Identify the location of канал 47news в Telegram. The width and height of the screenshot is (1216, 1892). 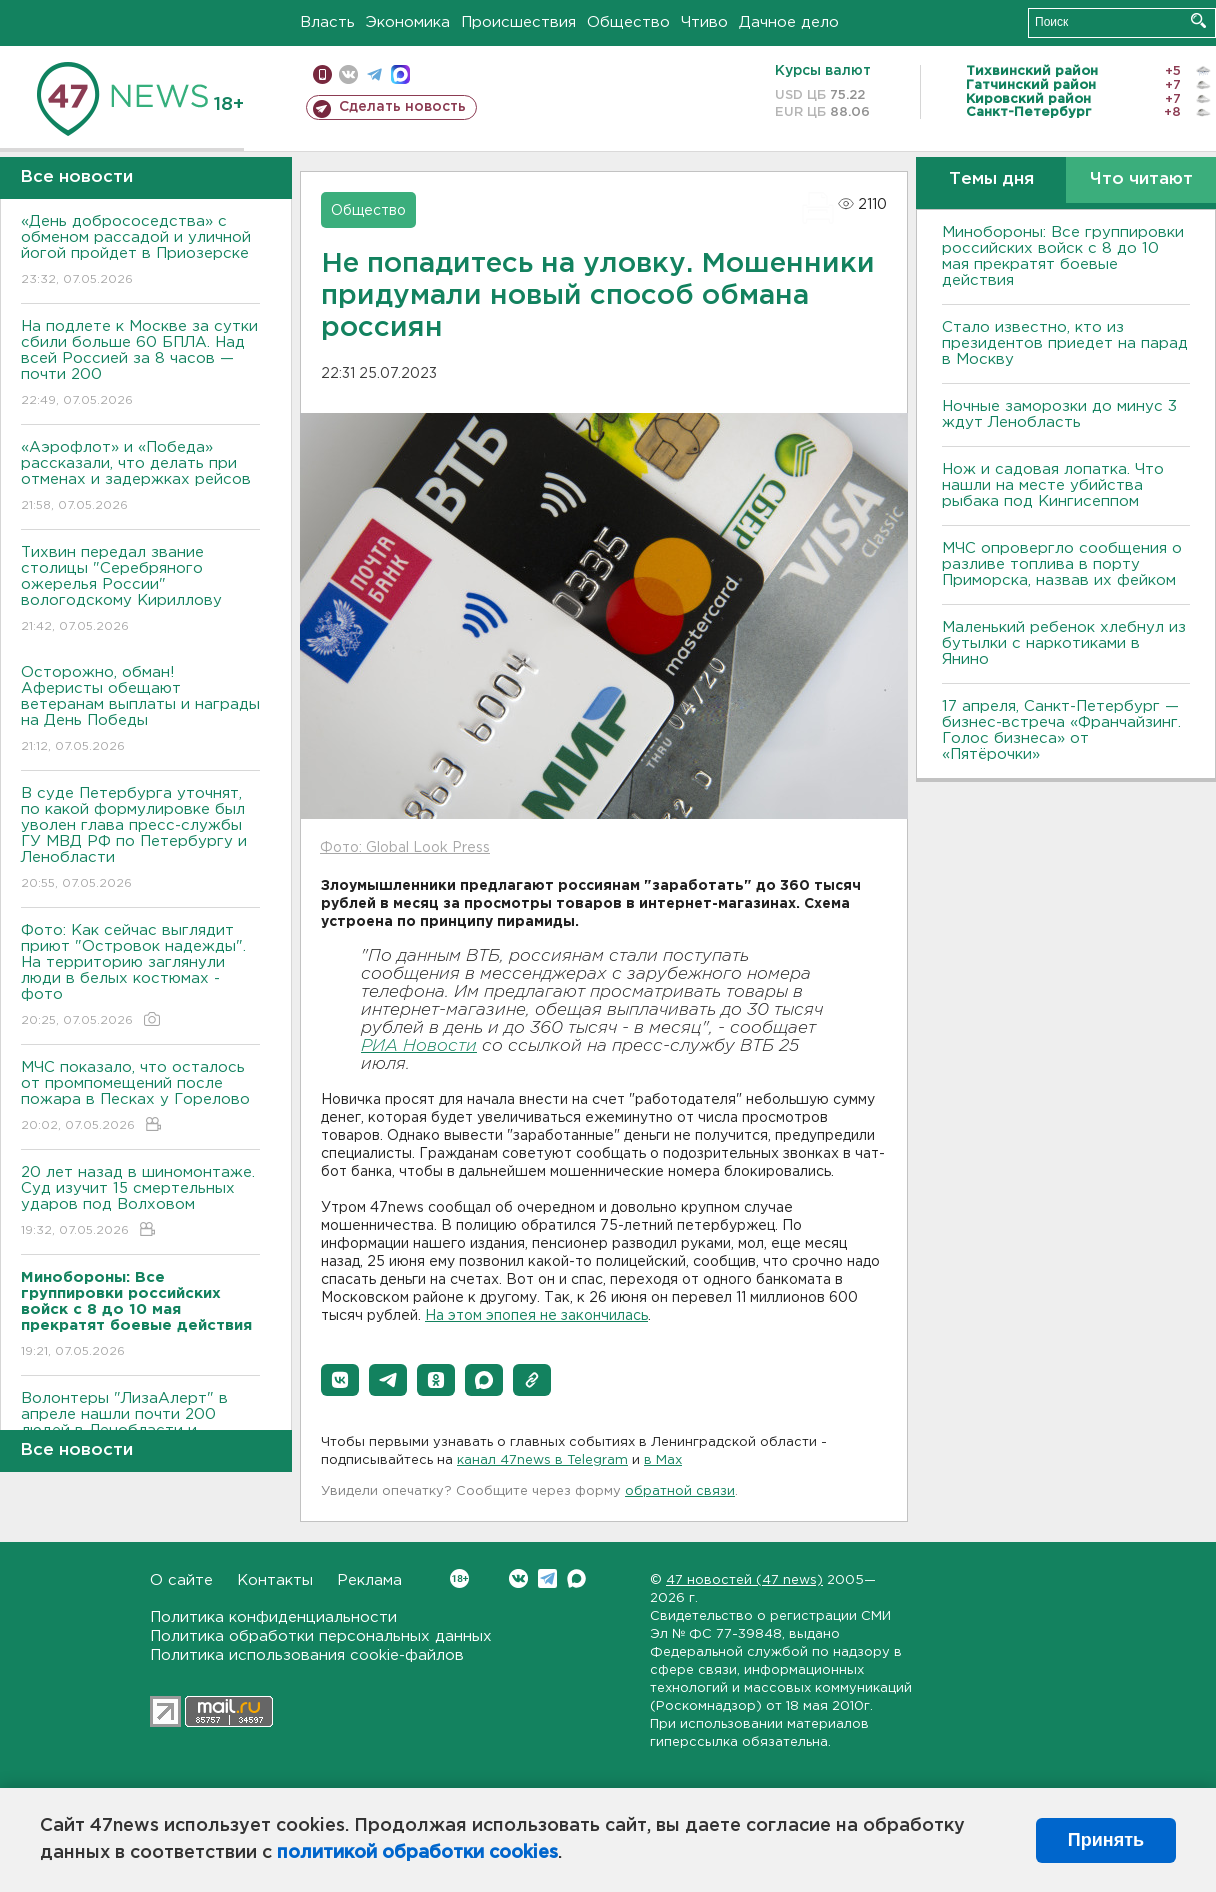
(542, 1460).